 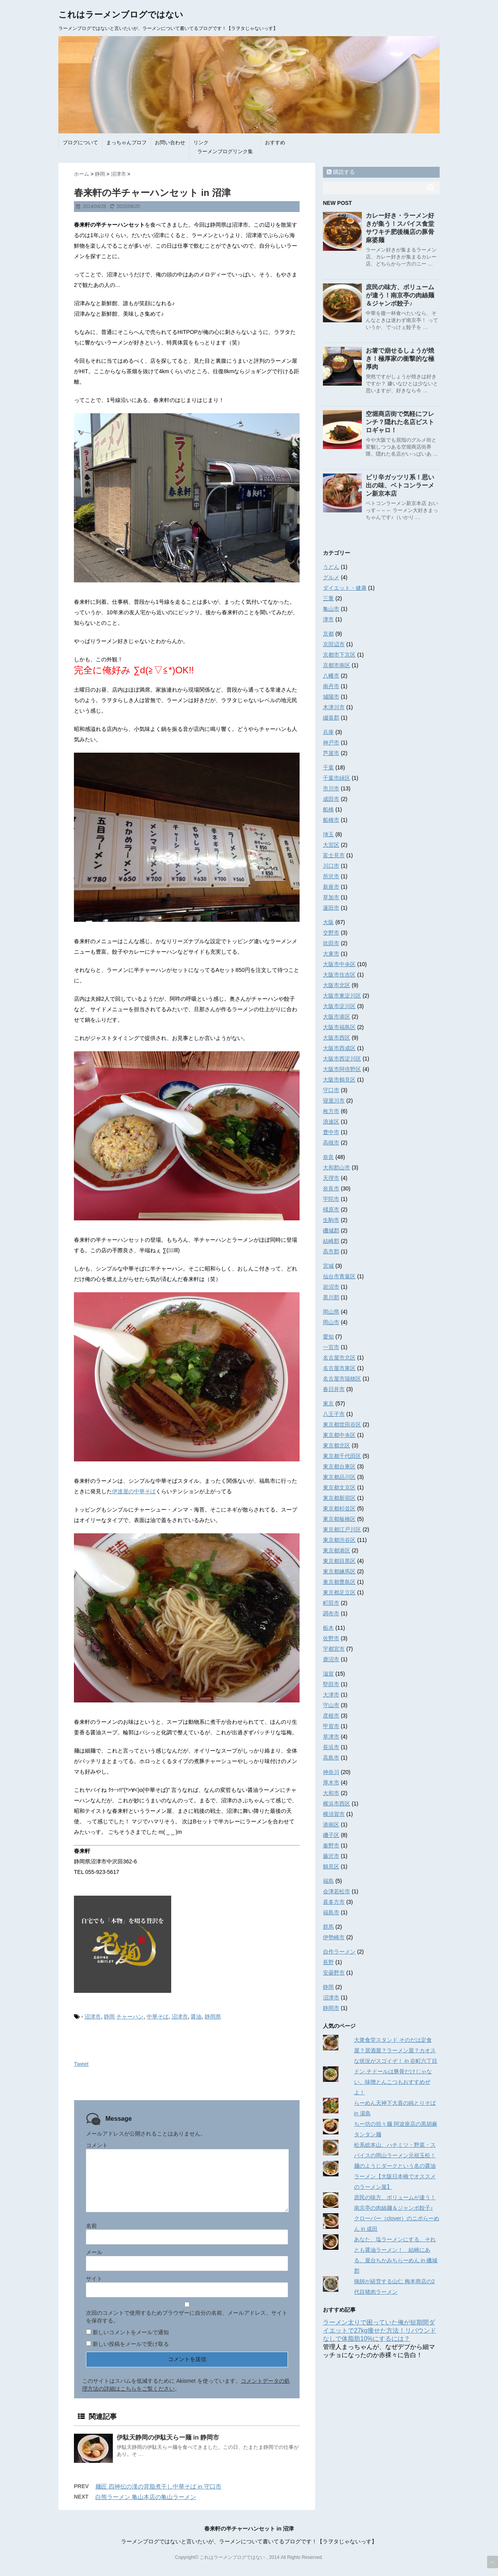 I want to click on 豊中市, so click(x=331, y=1132).